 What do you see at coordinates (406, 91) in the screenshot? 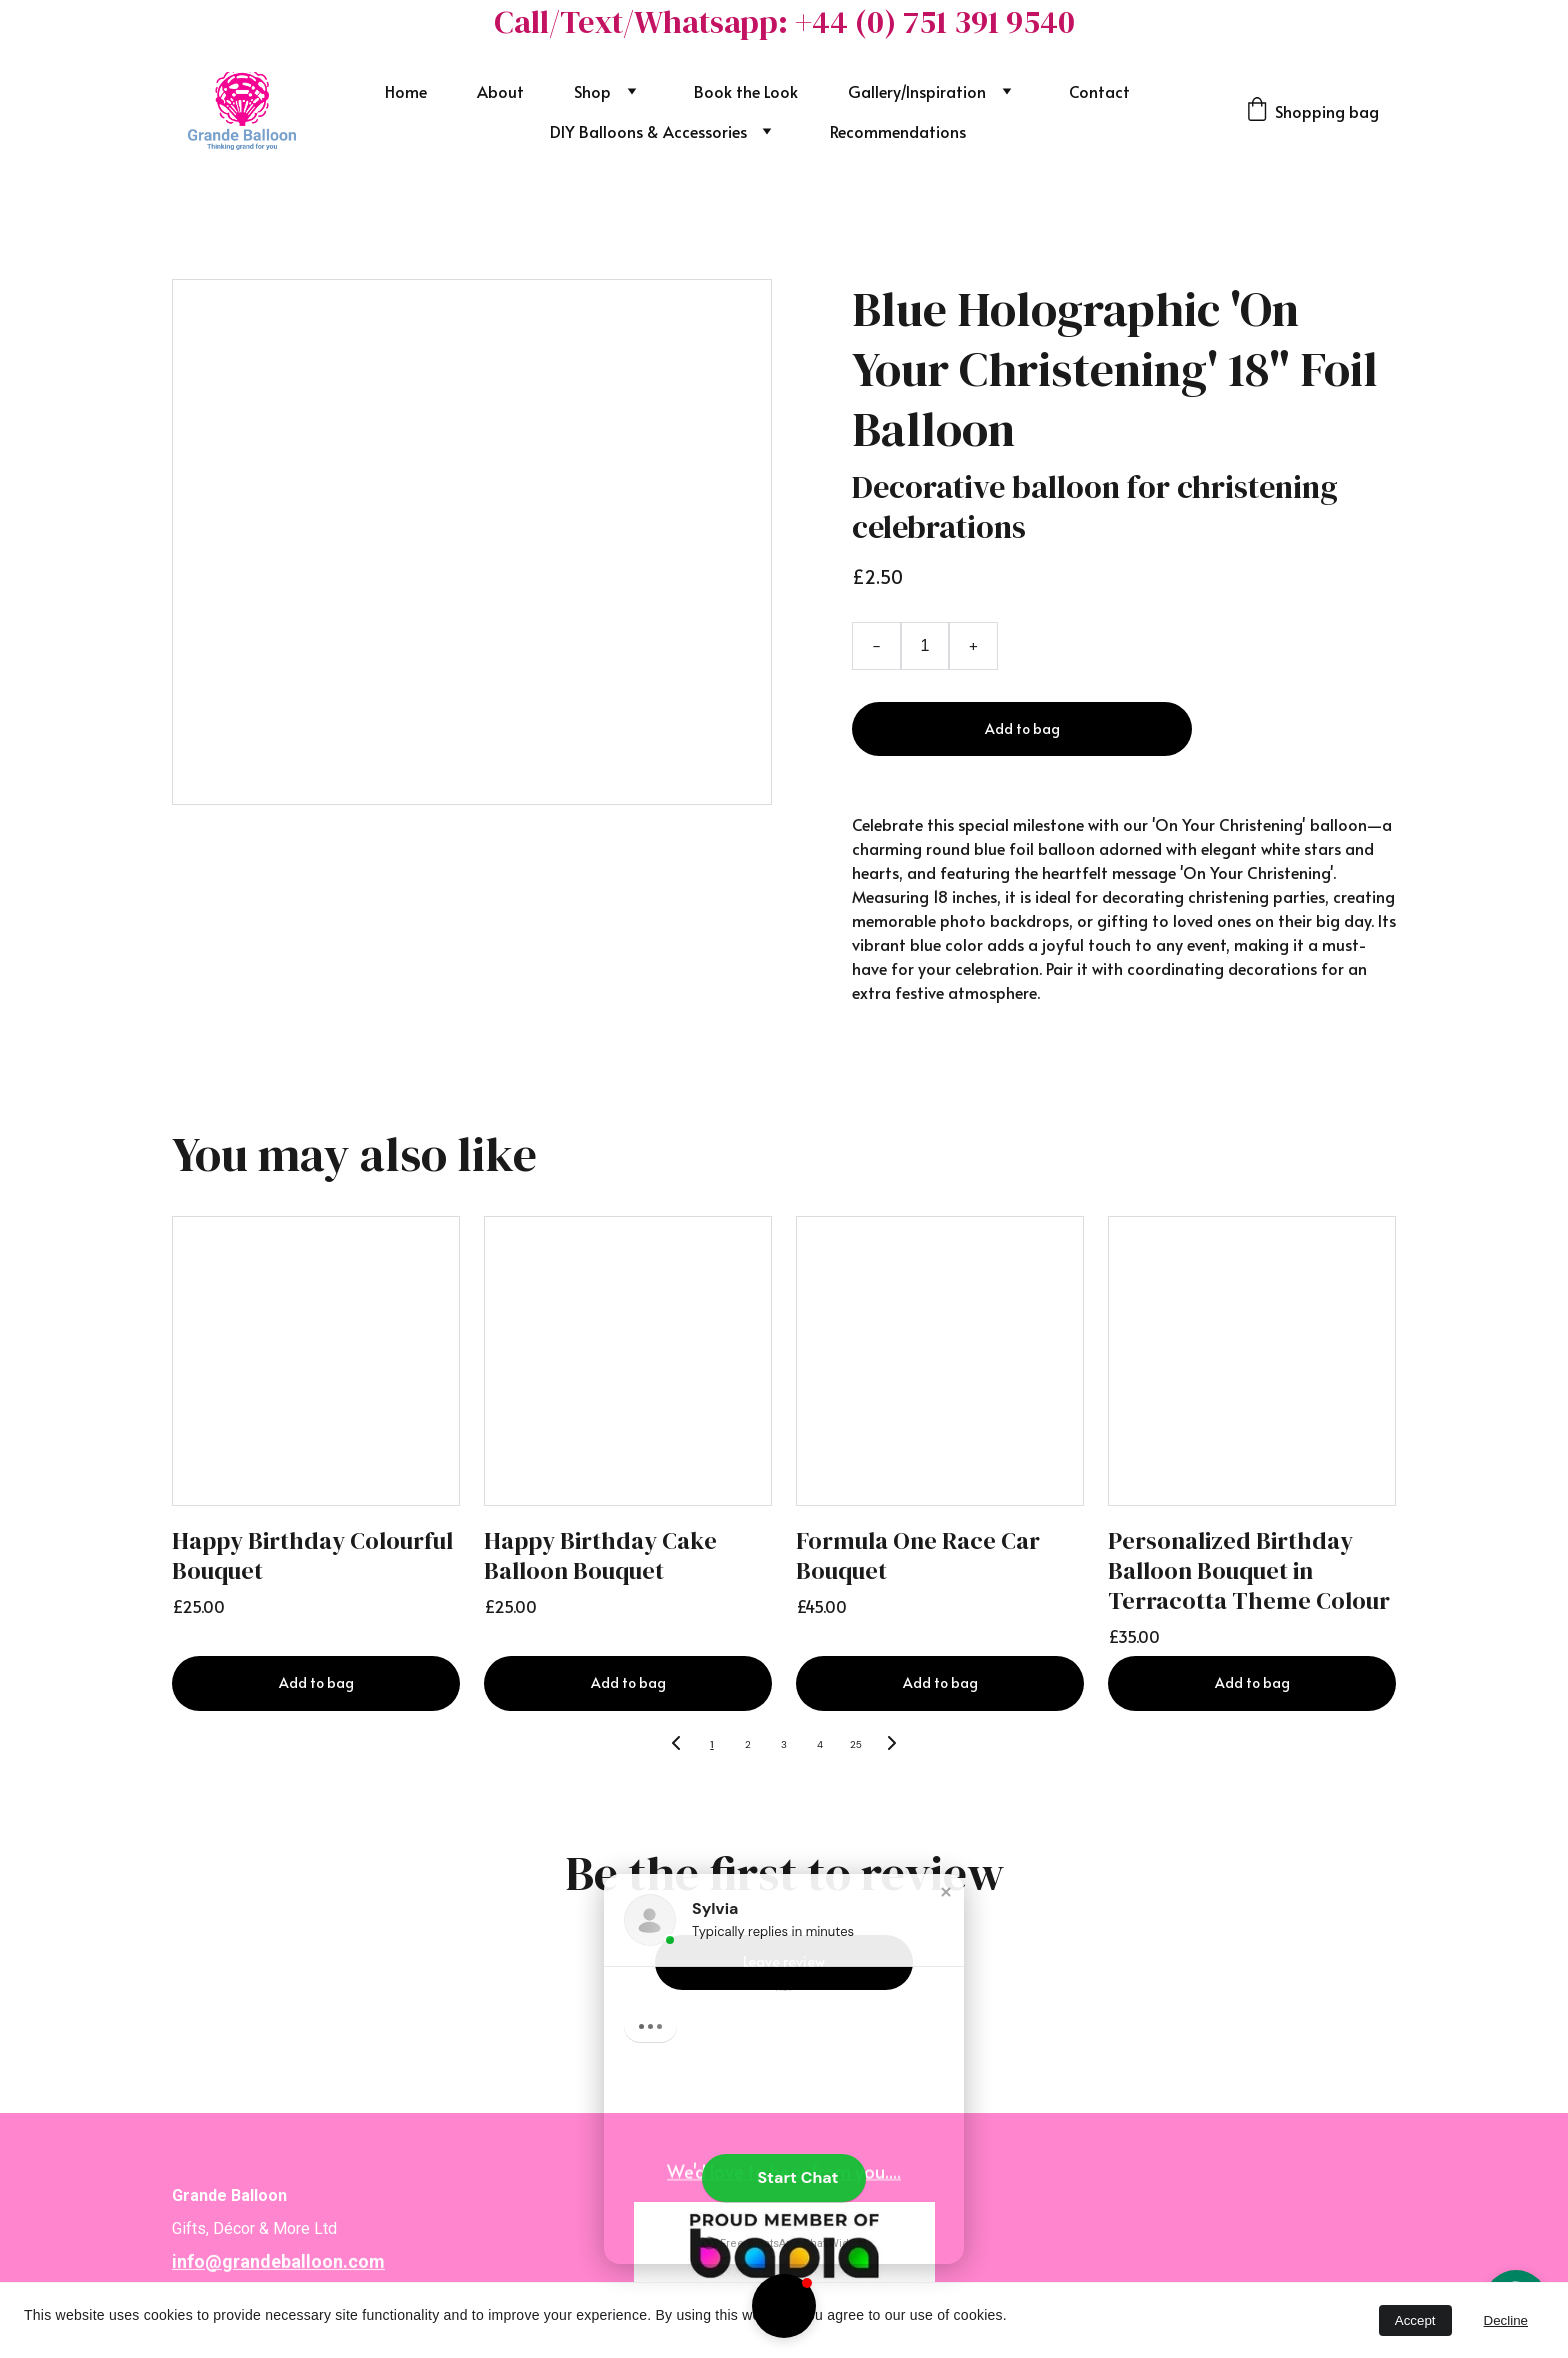
I see `Home` at bounding box center [406, 91].